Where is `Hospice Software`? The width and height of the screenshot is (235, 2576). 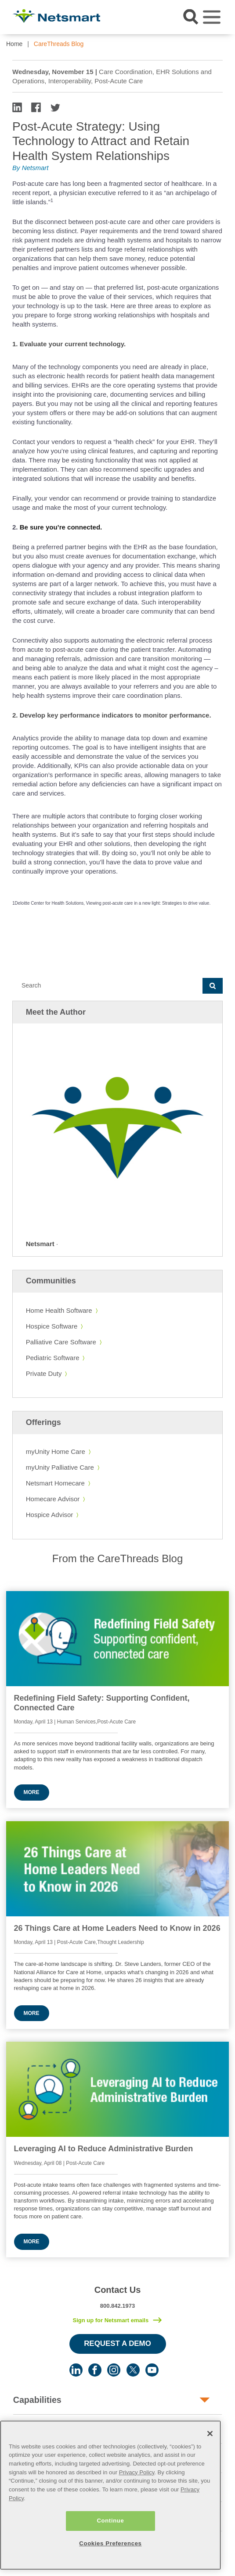 Hospice Software is located at coordinates (52, 1326).